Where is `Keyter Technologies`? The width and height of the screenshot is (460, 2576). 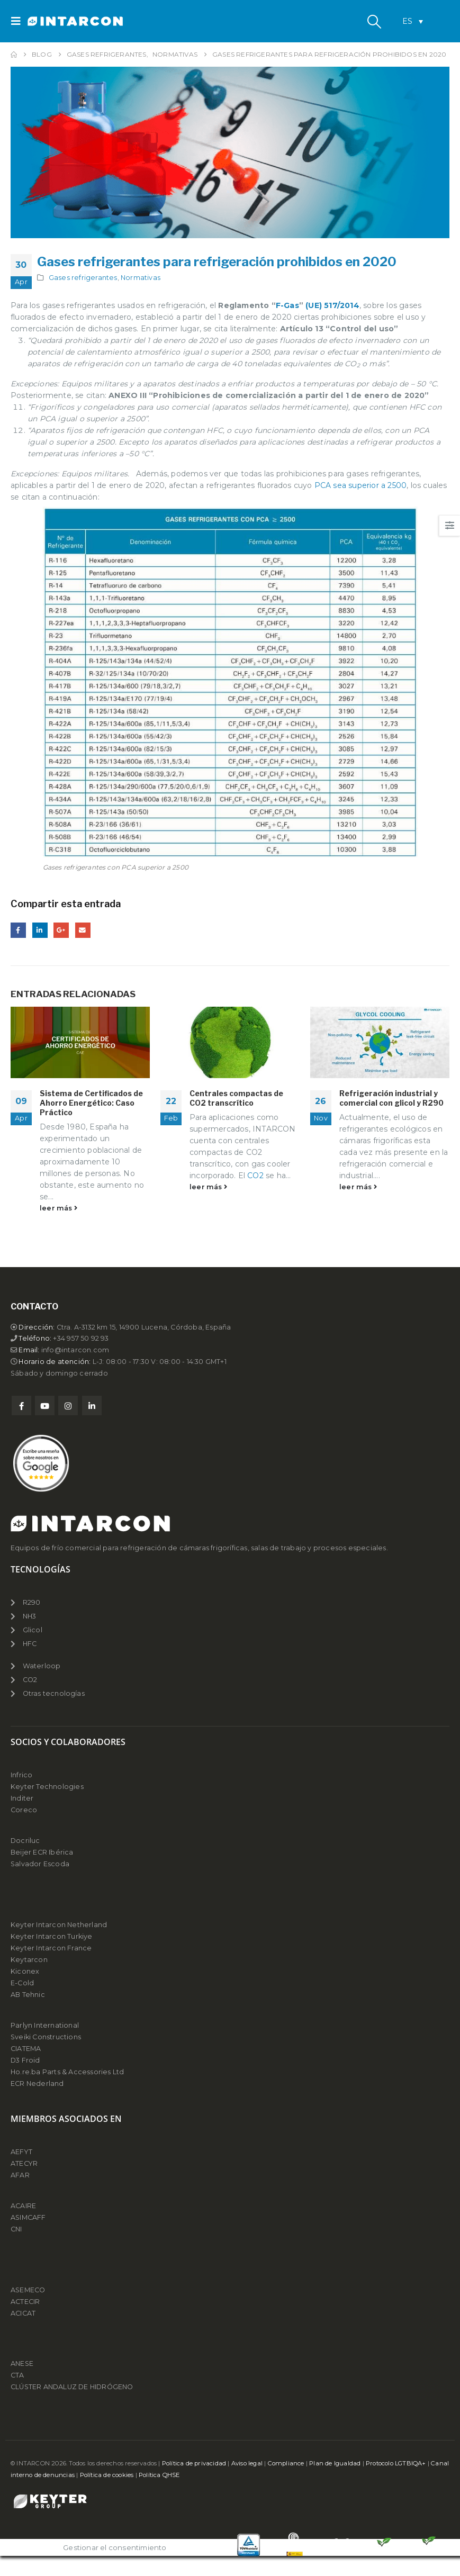 Keyter Technologies is located at coordinates (47, 1788).